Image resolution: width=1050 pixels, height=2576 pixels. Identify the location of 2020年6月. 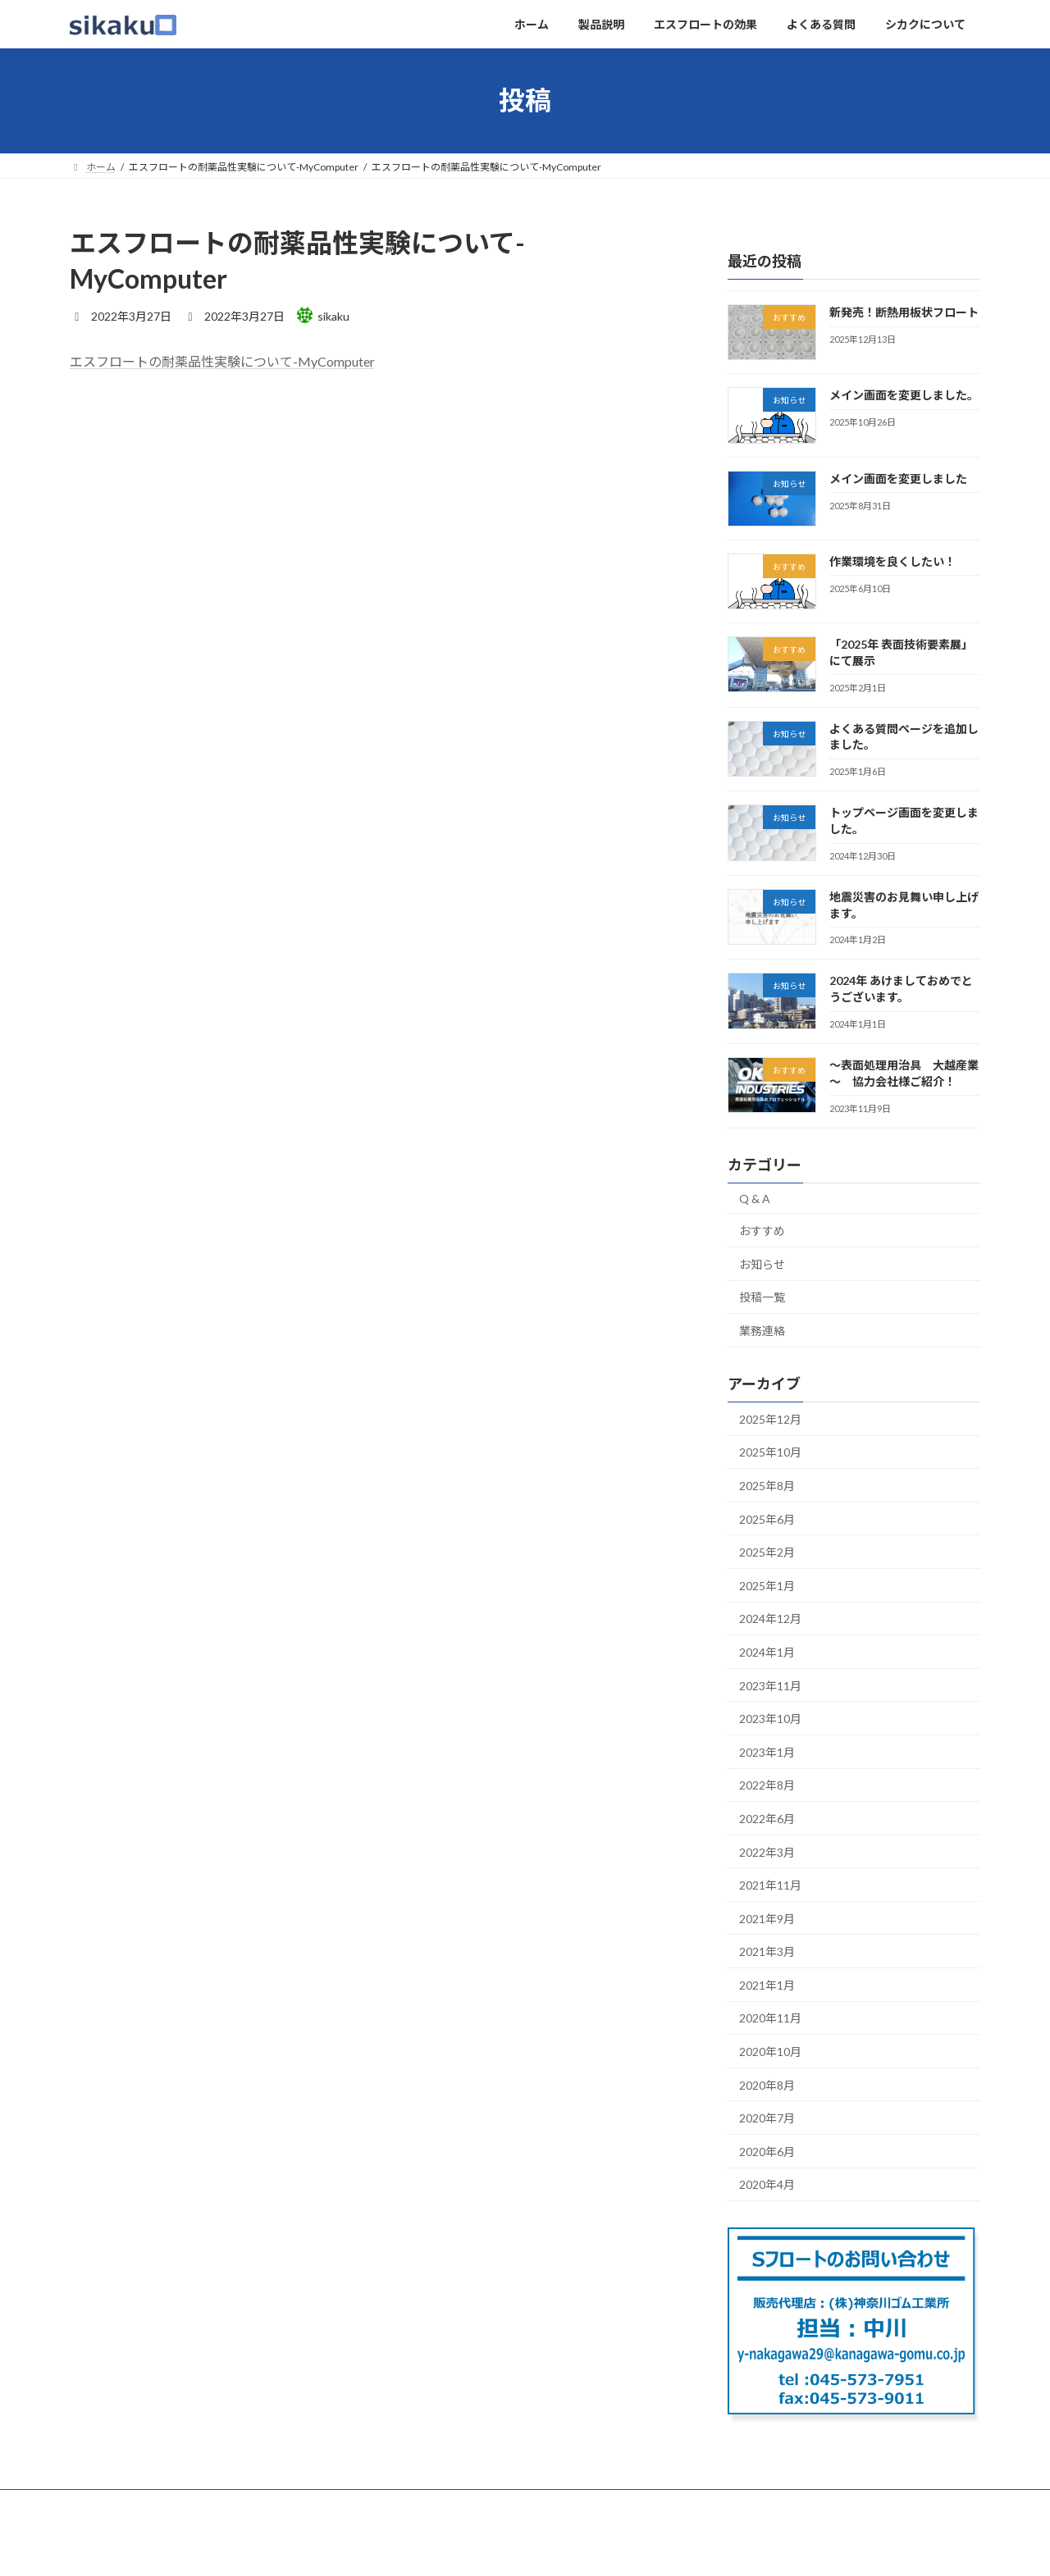
(767, 2151).